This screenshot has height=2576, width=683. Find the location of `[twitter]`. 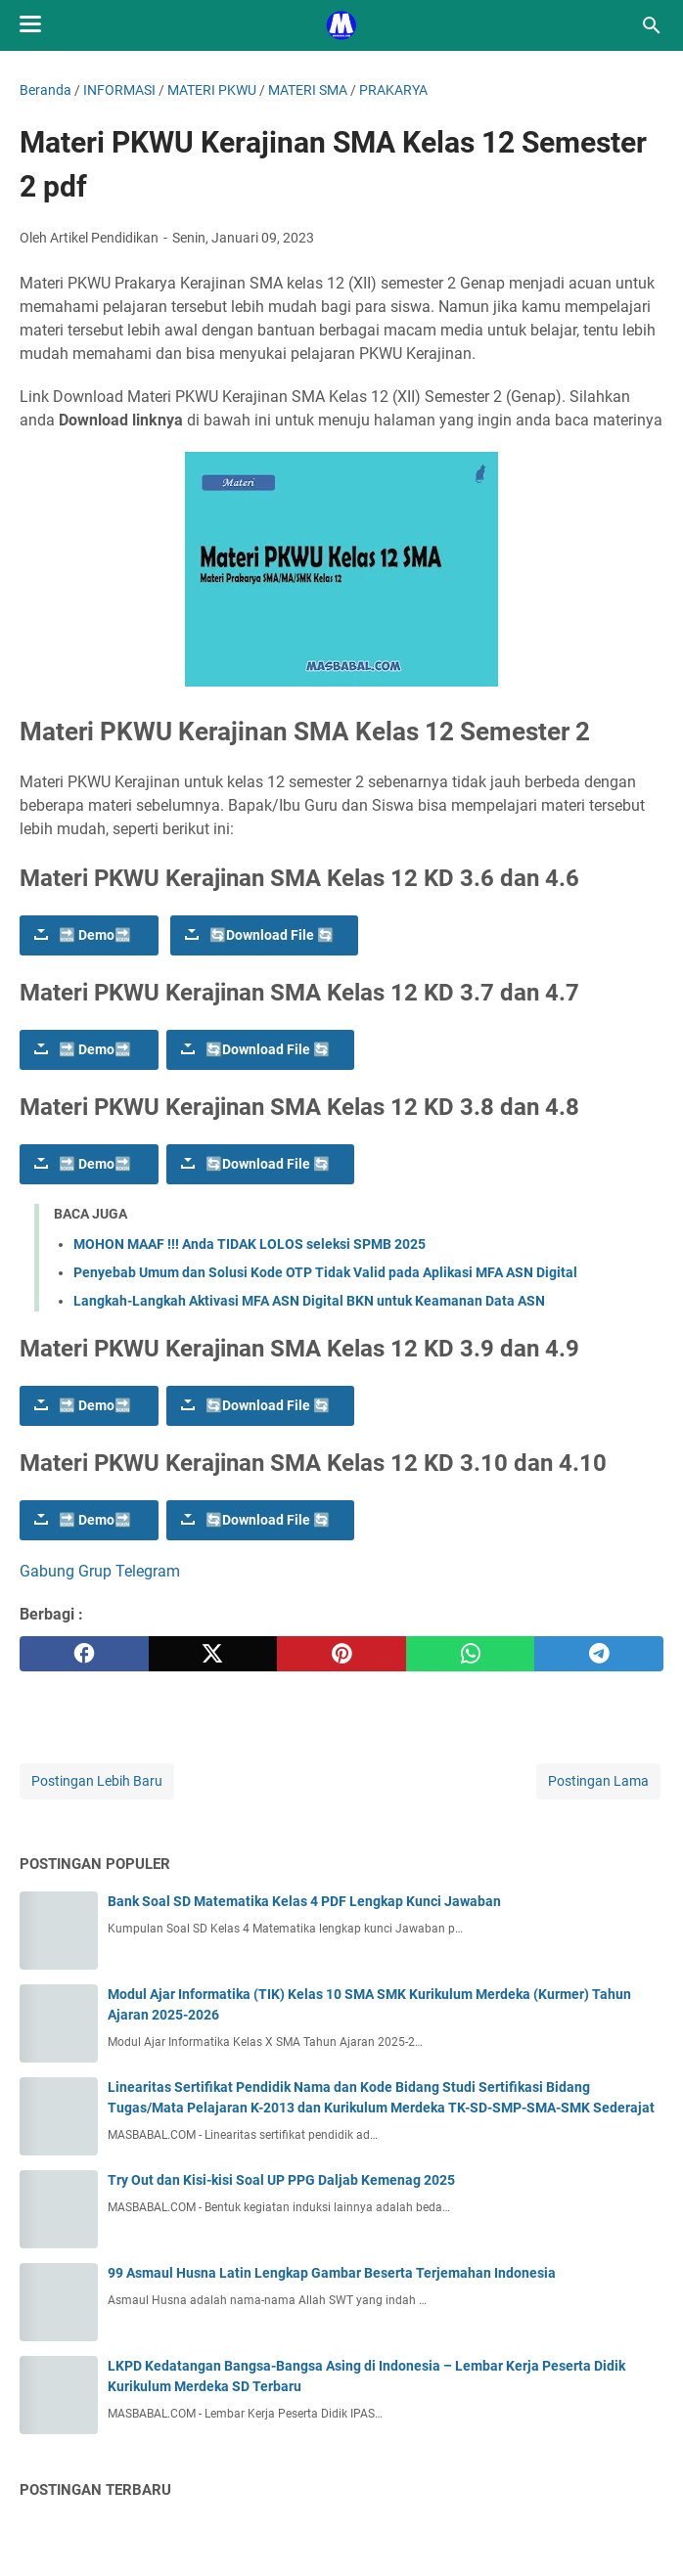

[twitter] is located at coordinates (213, 1653).